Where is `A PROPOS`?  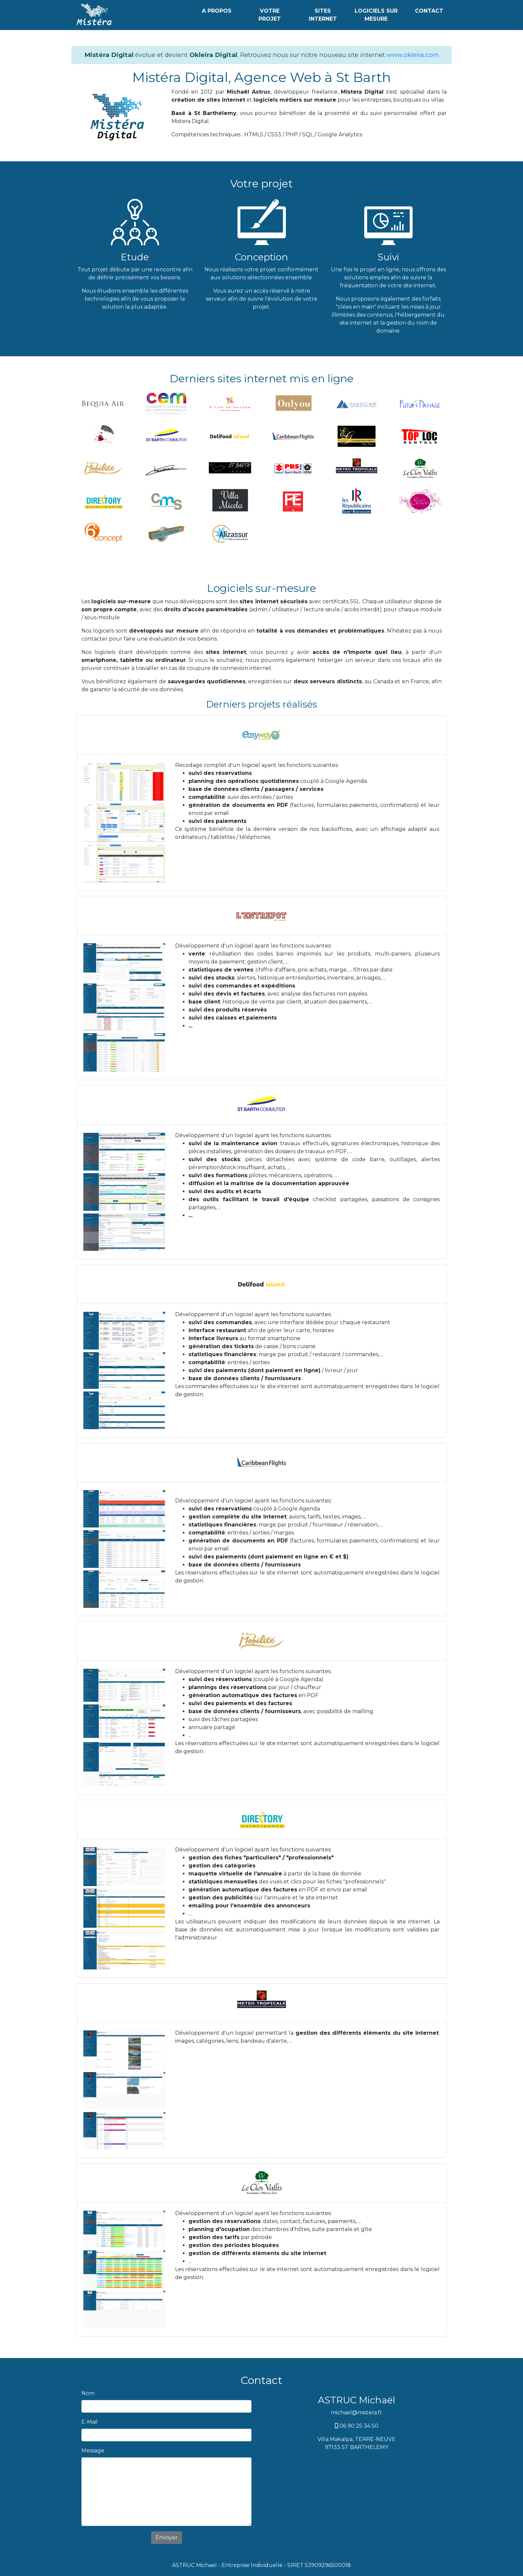 A PROPOS is located at coordinates (216, 11).